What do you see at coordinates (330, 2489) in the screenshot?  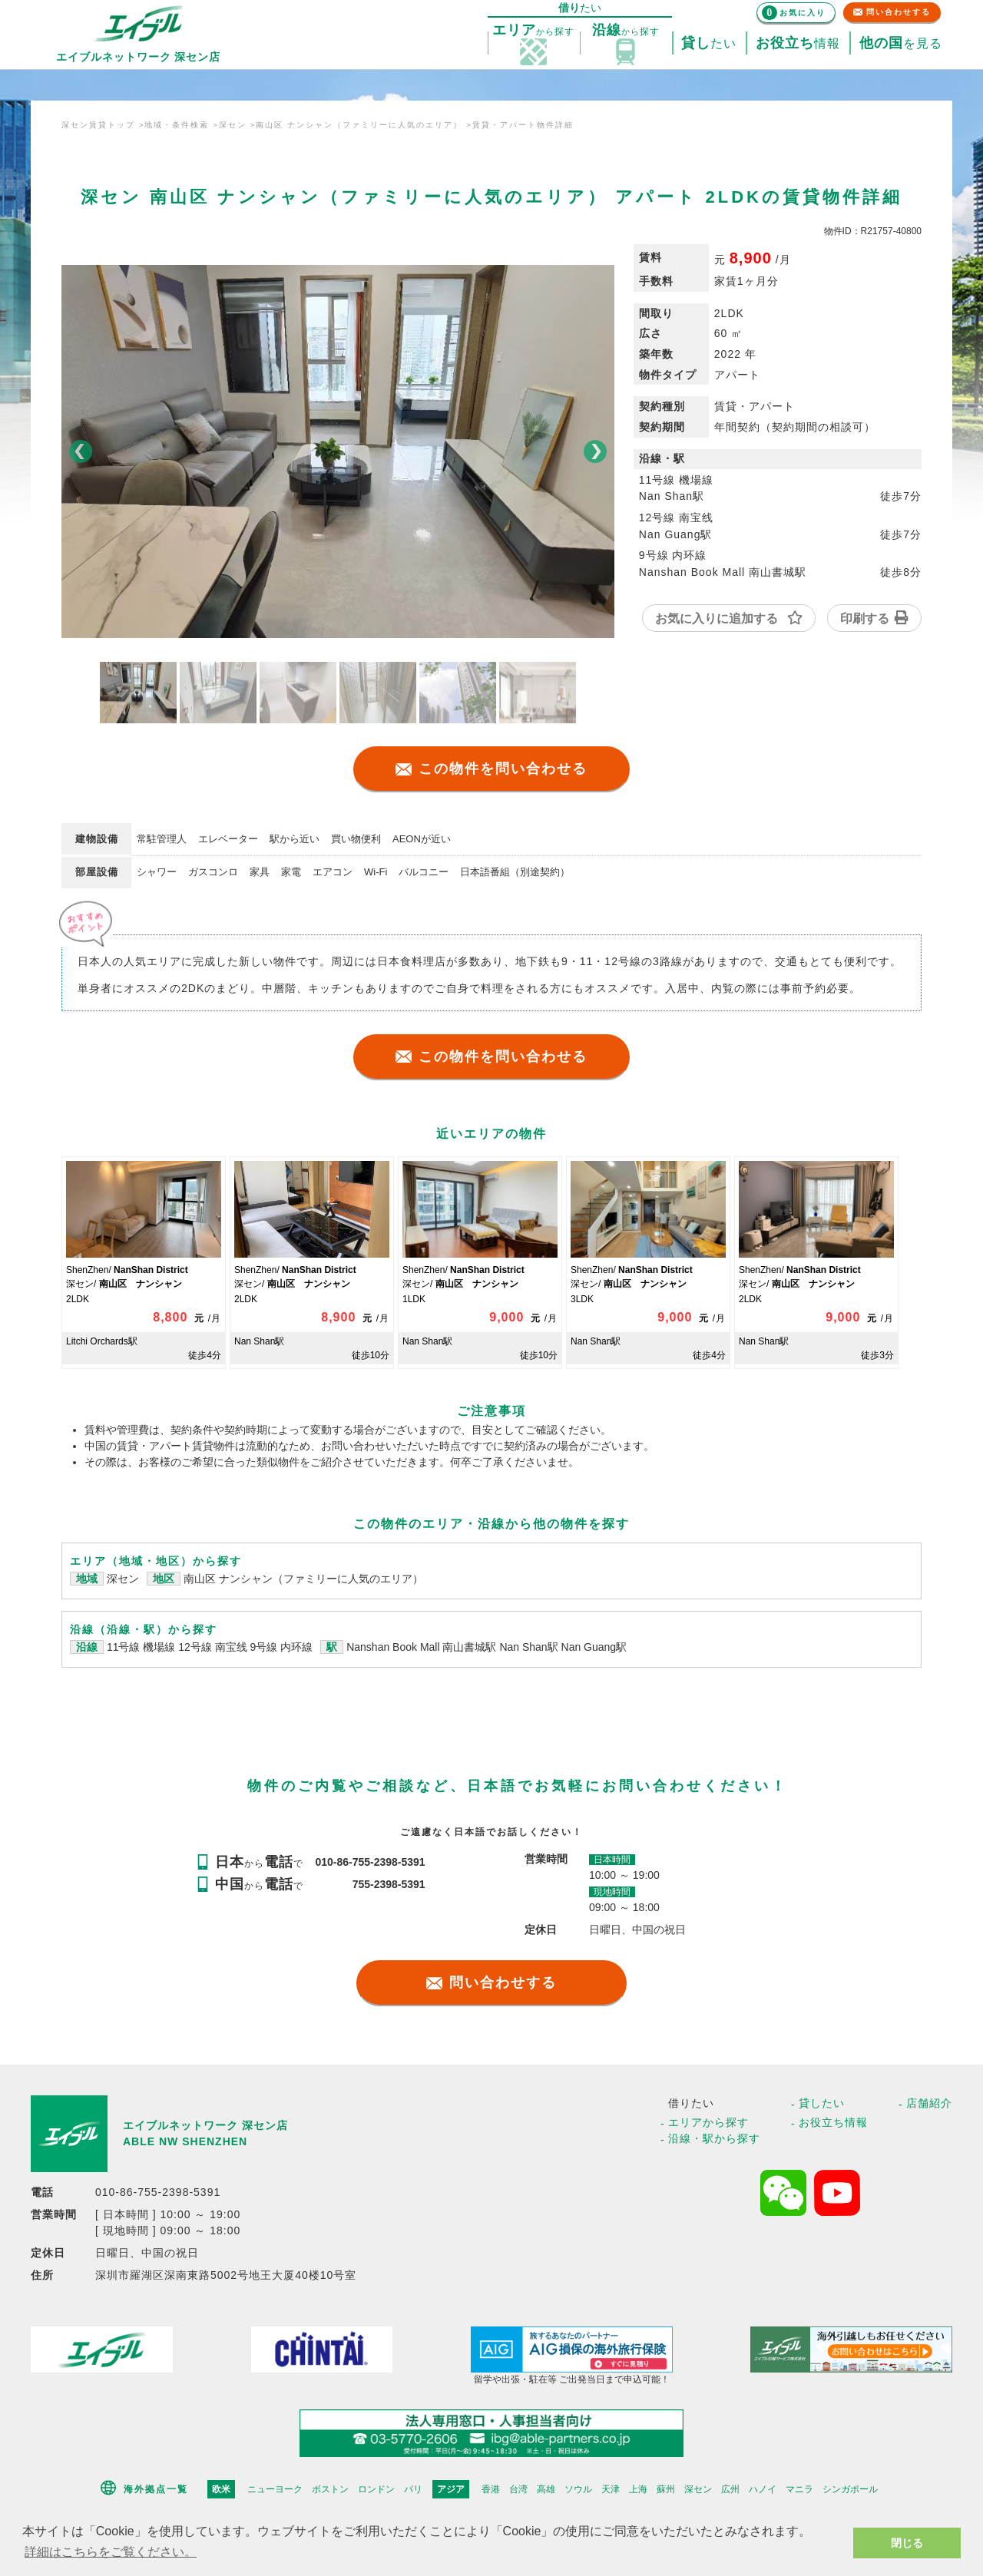 I see `ボストン` at bounding box center [330, 2489].